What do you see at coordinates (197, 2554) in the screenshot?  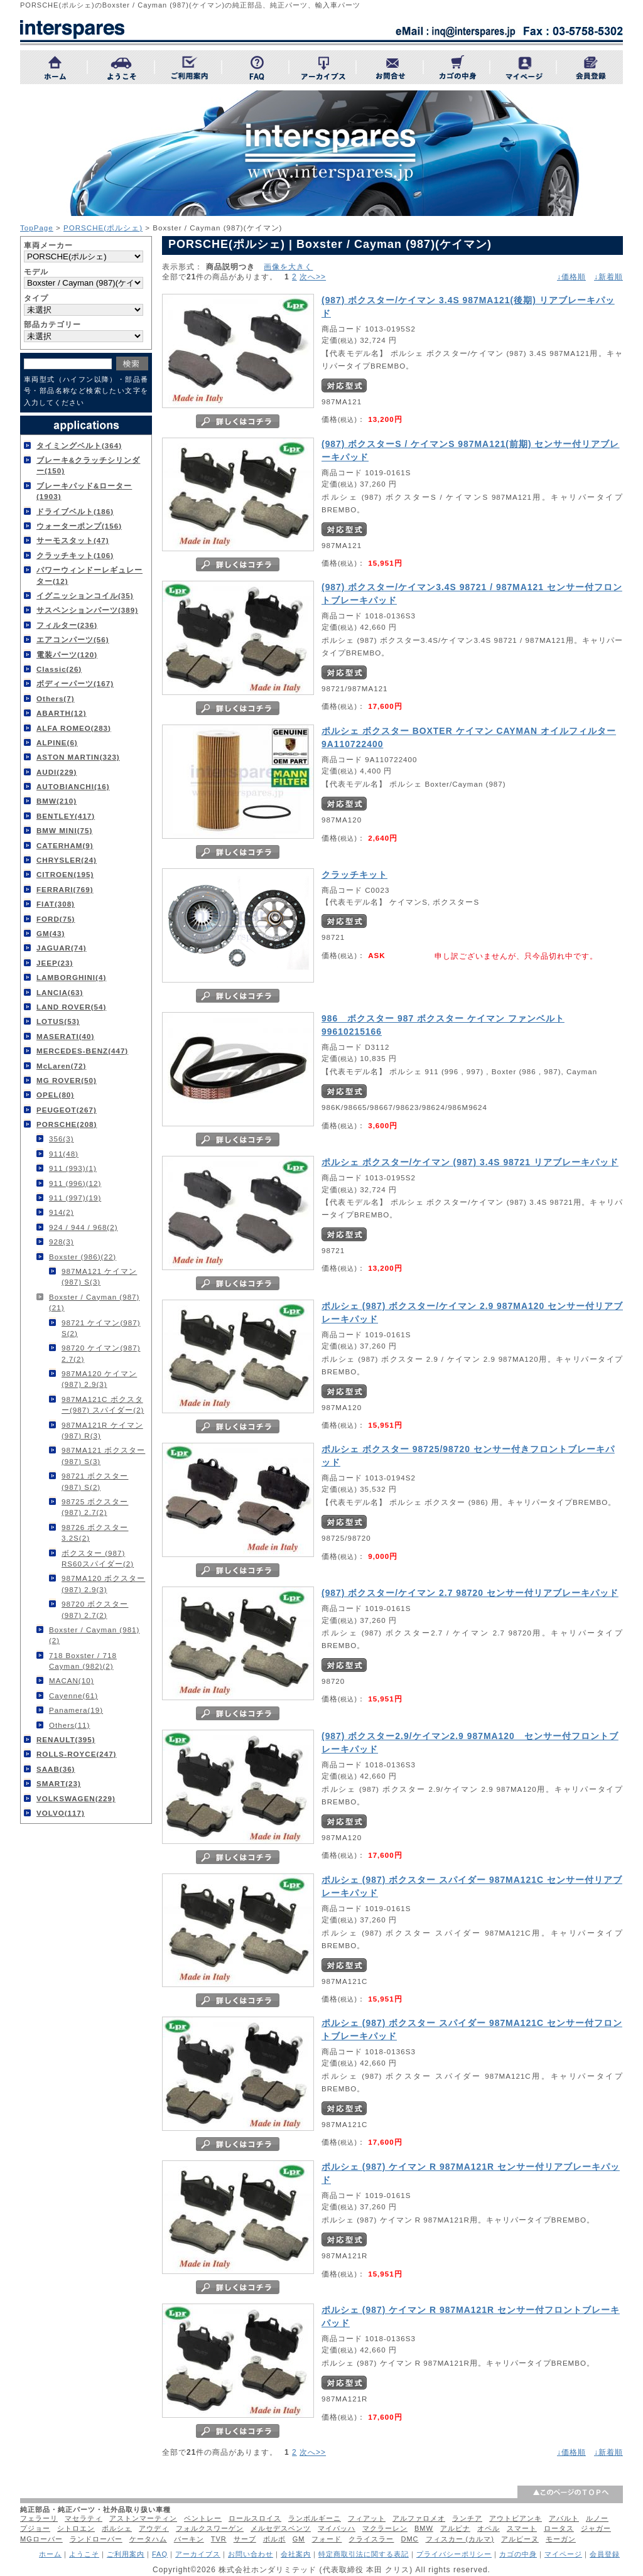 I see `アーカイブス` at bounding box center [197, 2554].